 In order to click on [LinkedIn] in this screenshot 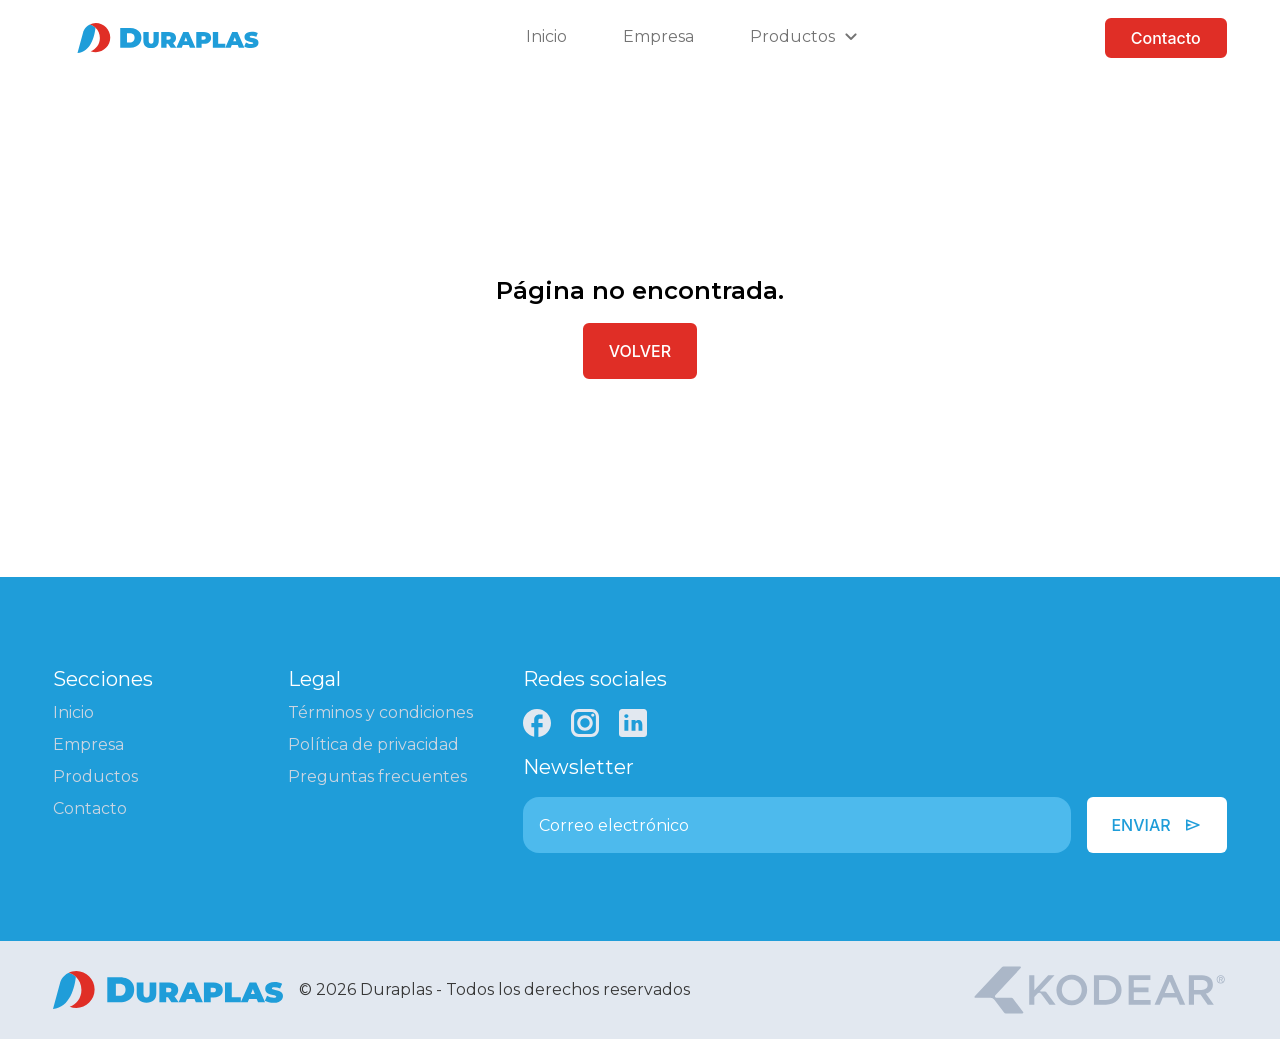, I will do `click(633, 723)`.